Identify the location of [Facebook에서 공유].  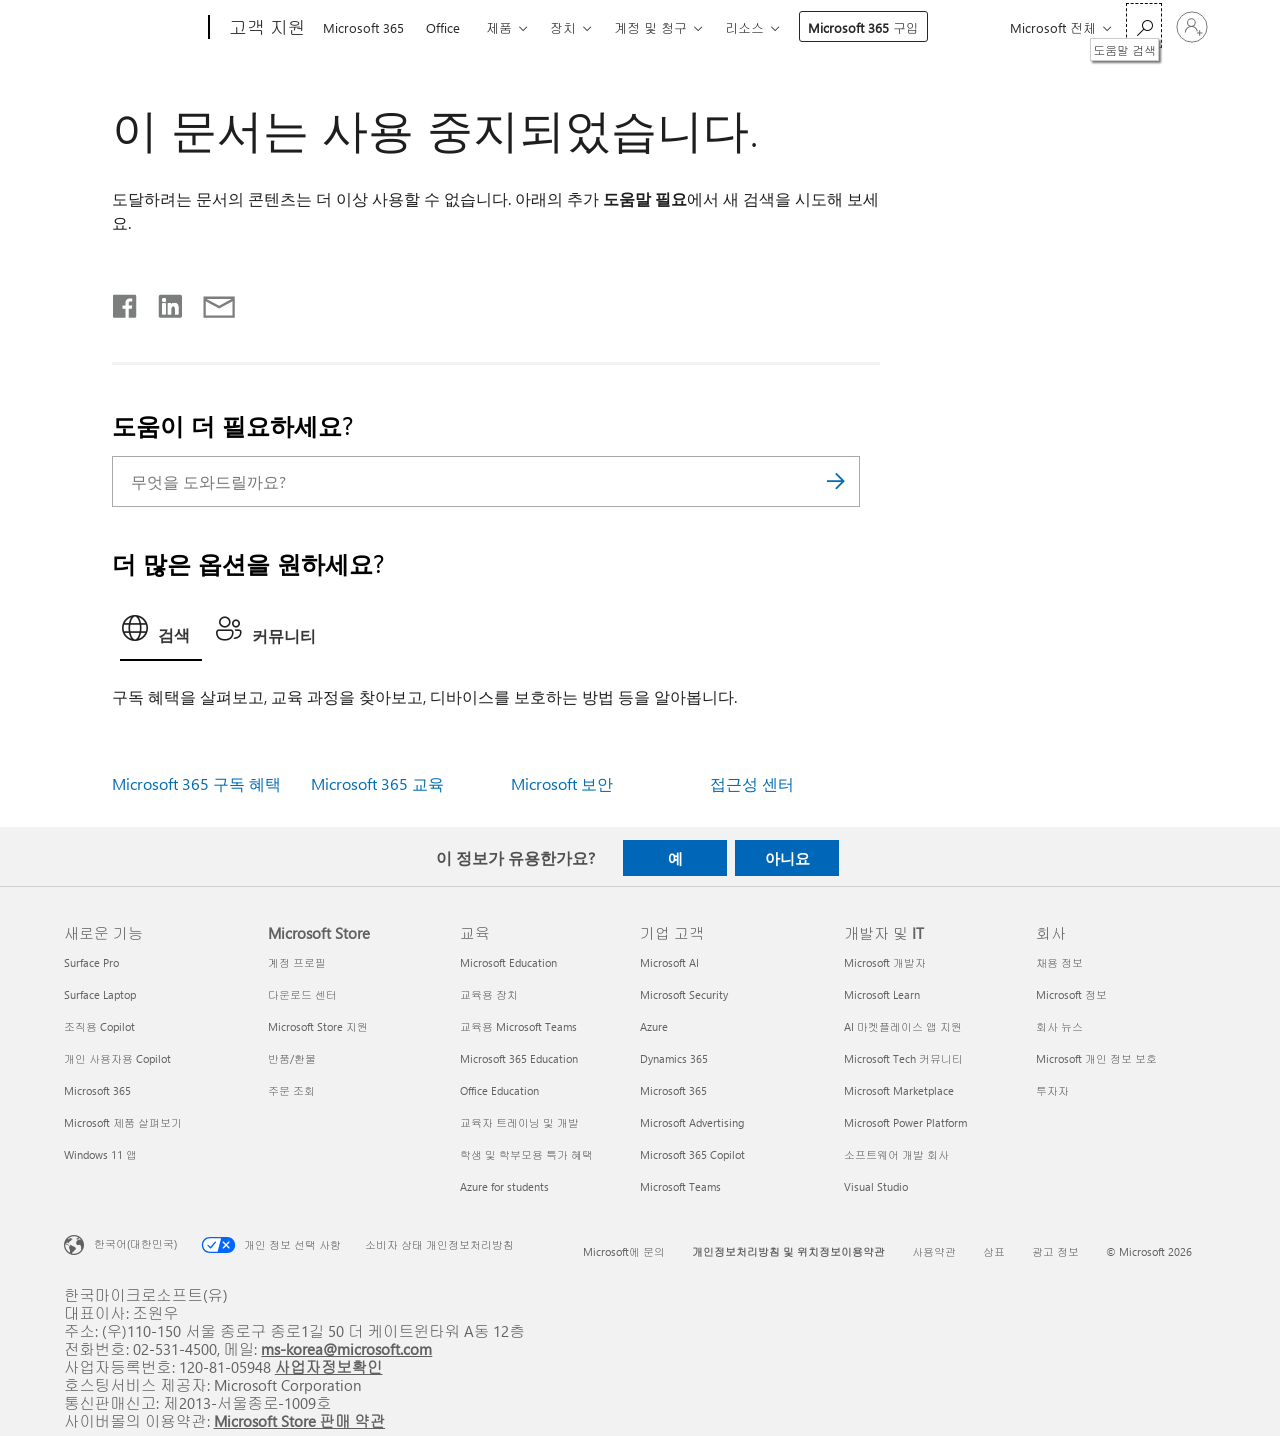
(126, 302).